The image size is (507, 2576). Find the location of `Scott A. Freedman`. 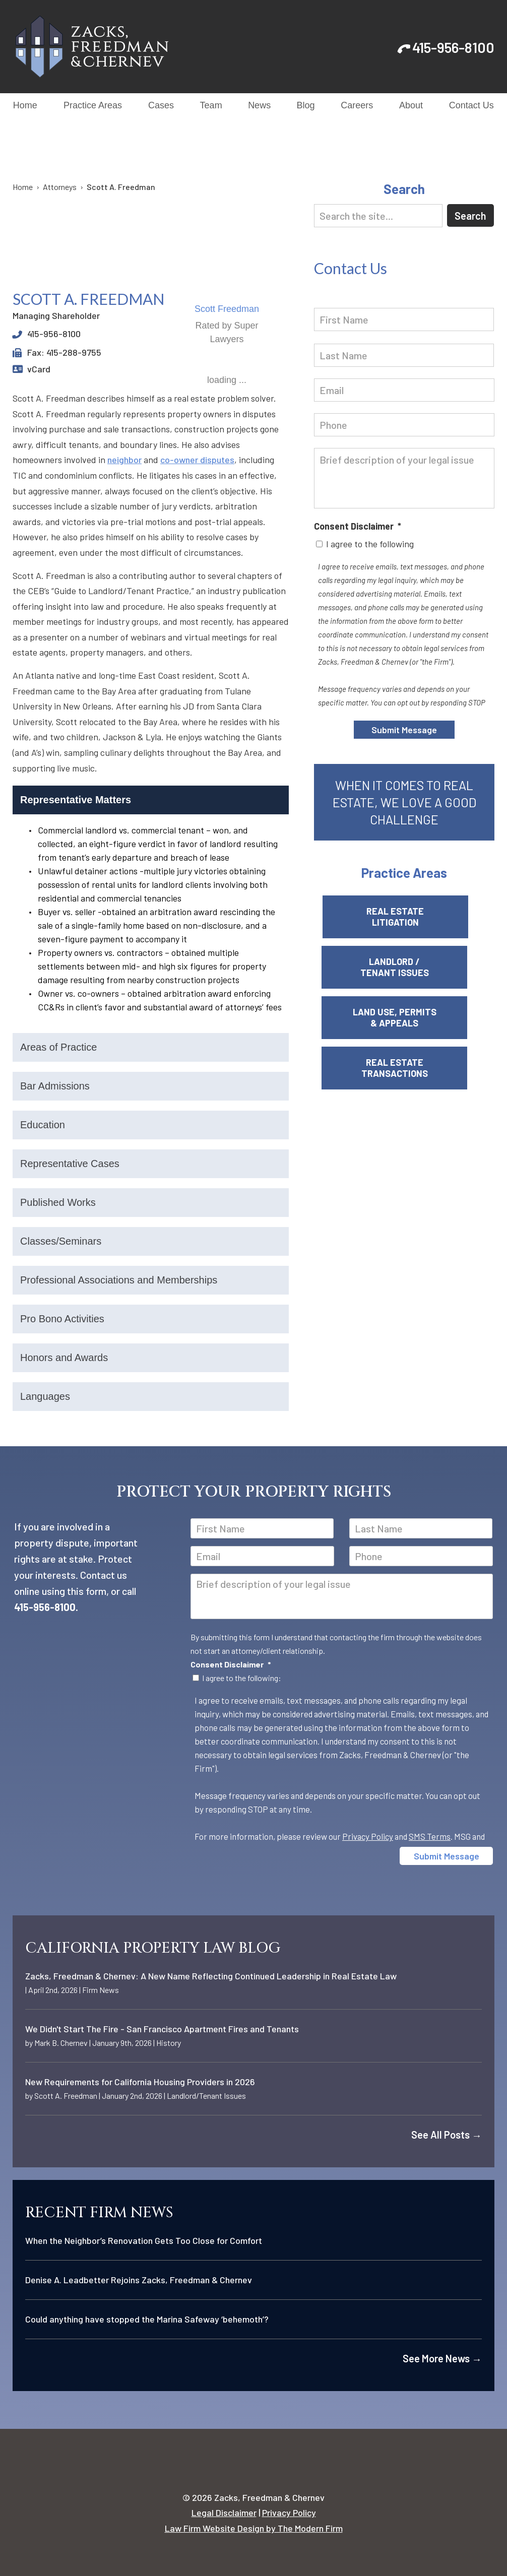

Scott A. Freedman is located at coordinates (65, 2095).